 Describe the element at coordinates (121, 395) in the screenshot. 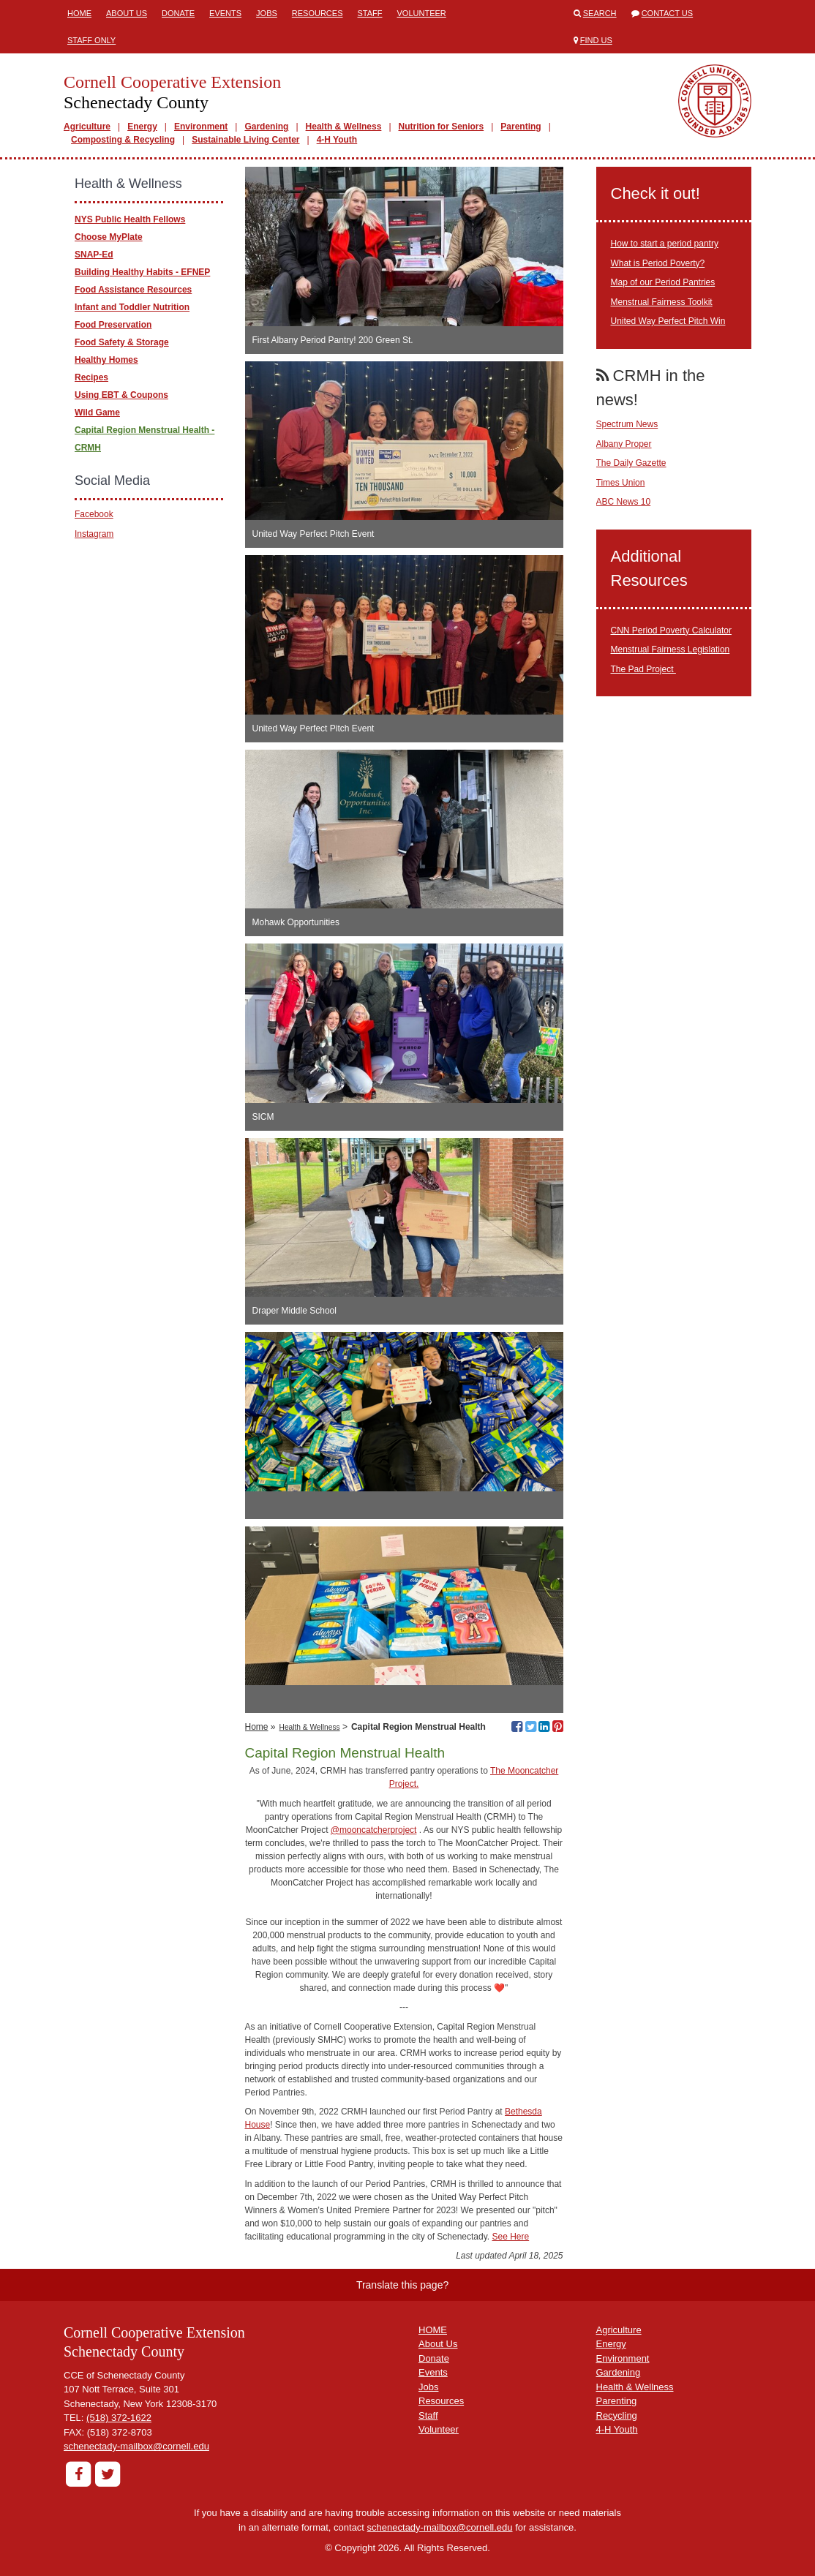

I see `Using EBT & Coupons` at that location.